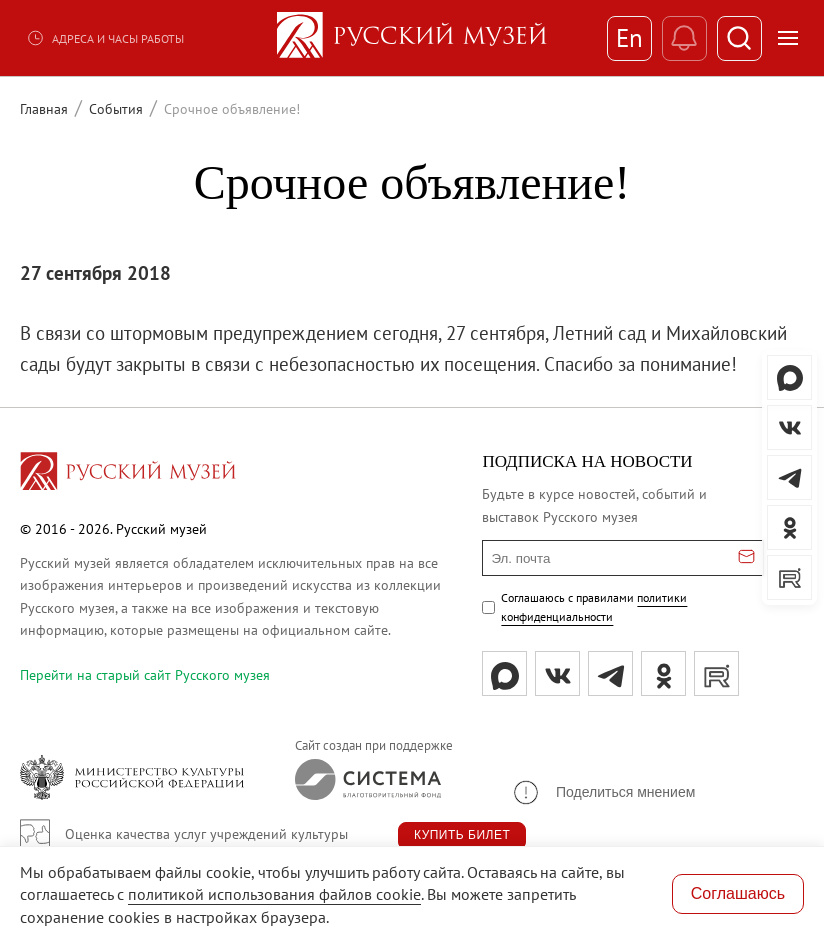  Describe the element at coordinates (44, 109) in the screenshot. I see `Главная [Перейти к странице Главная]` at that location.